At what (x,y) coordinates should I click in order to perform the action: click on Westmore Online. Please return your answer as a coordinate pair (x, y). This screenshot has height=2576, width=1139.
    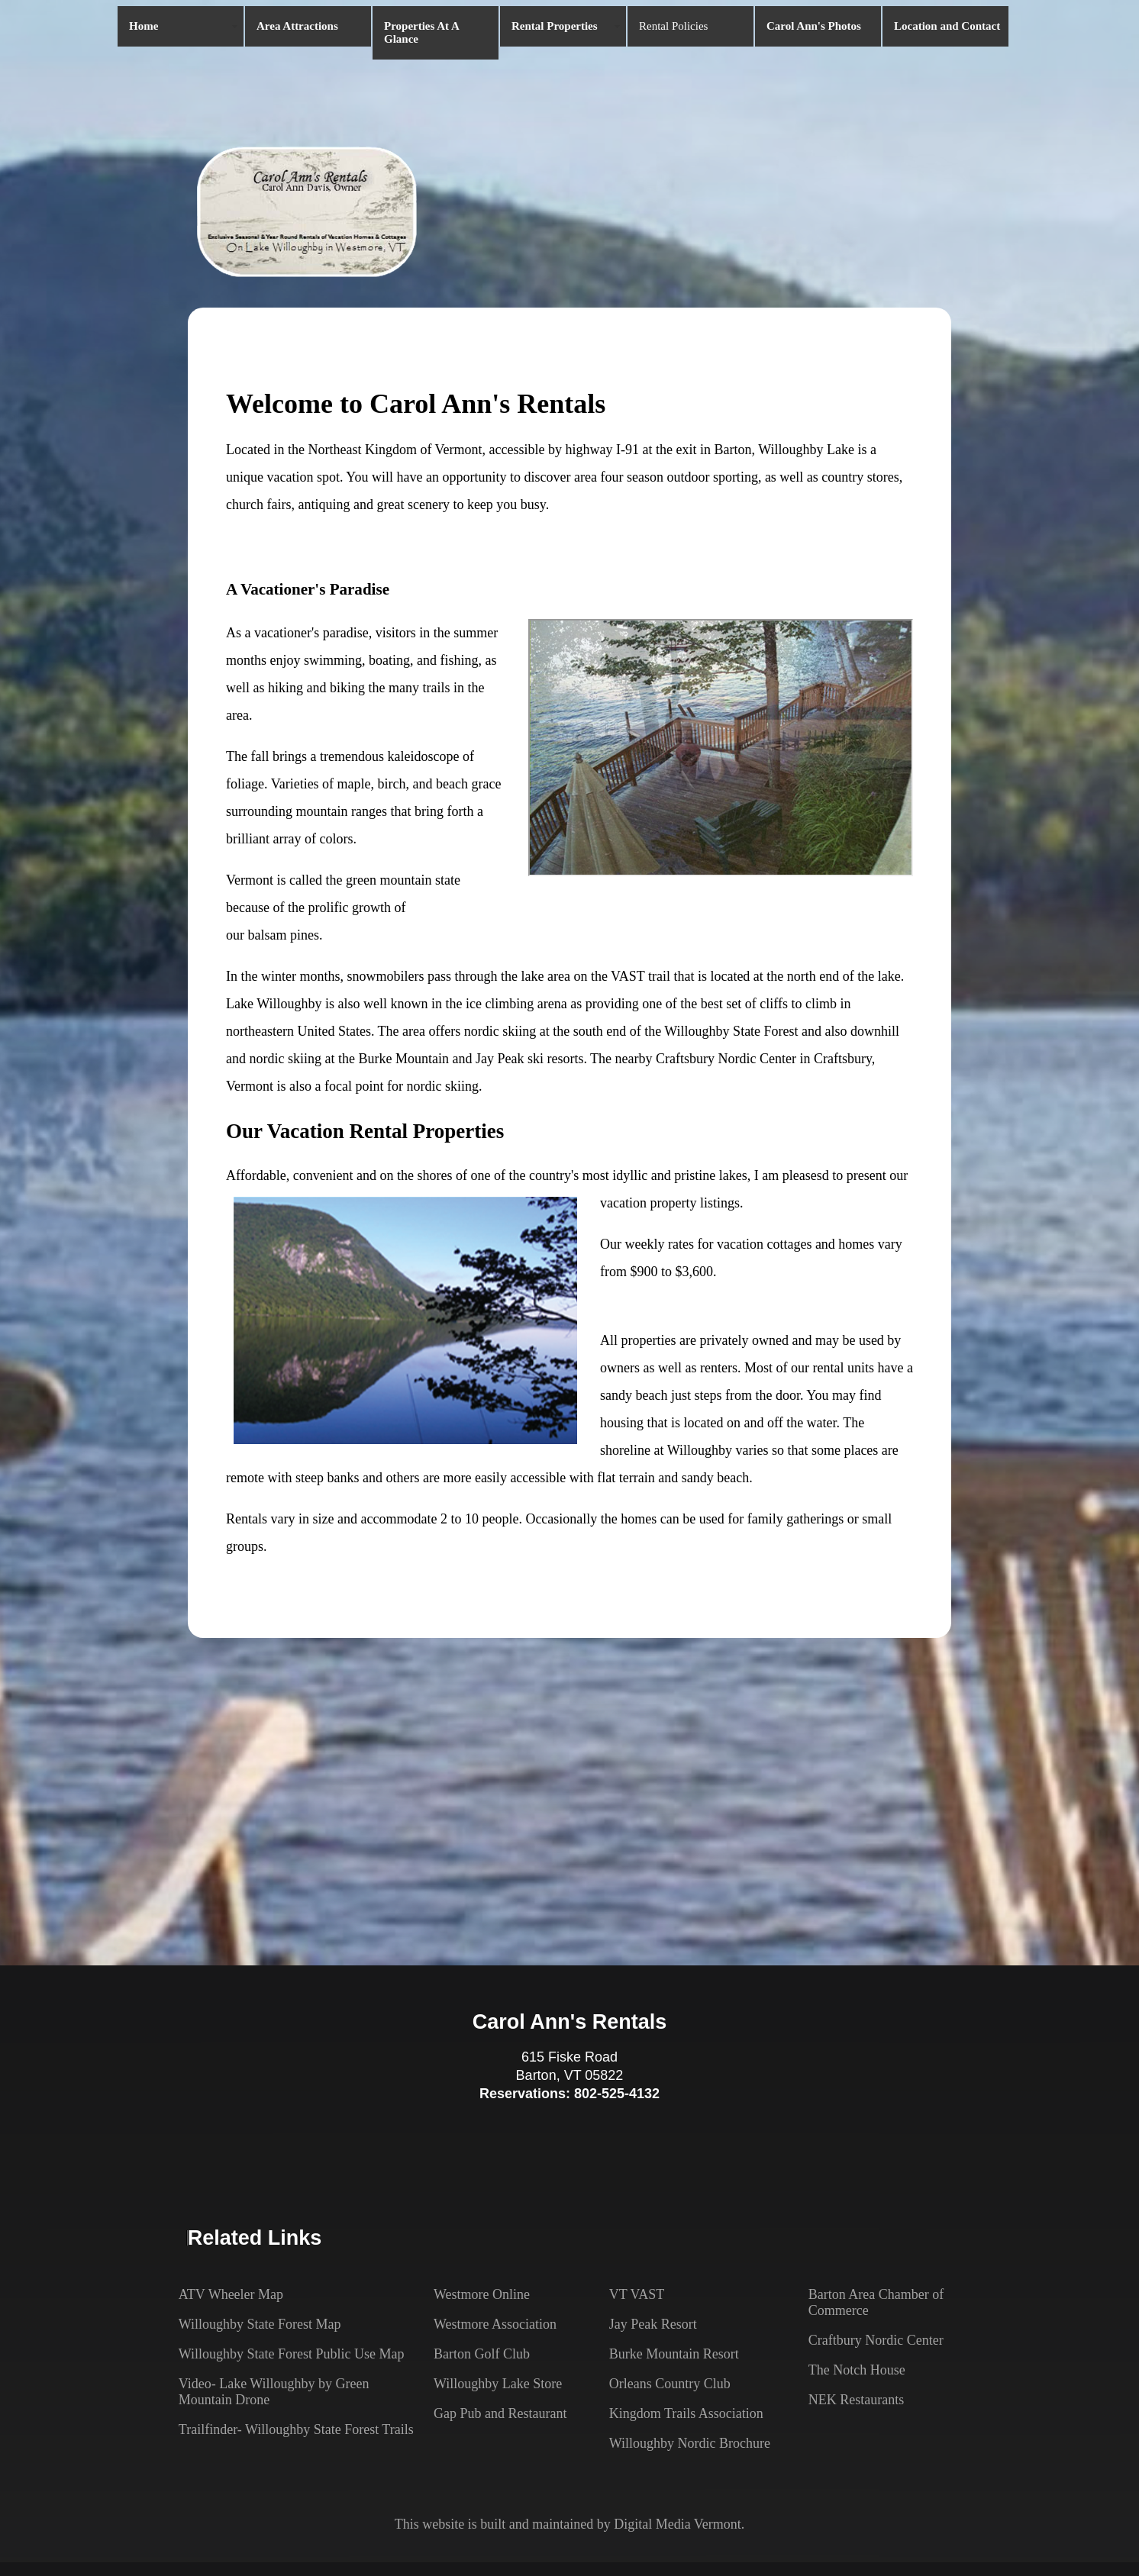
    Looking at the image, I should click on (482, 2294).